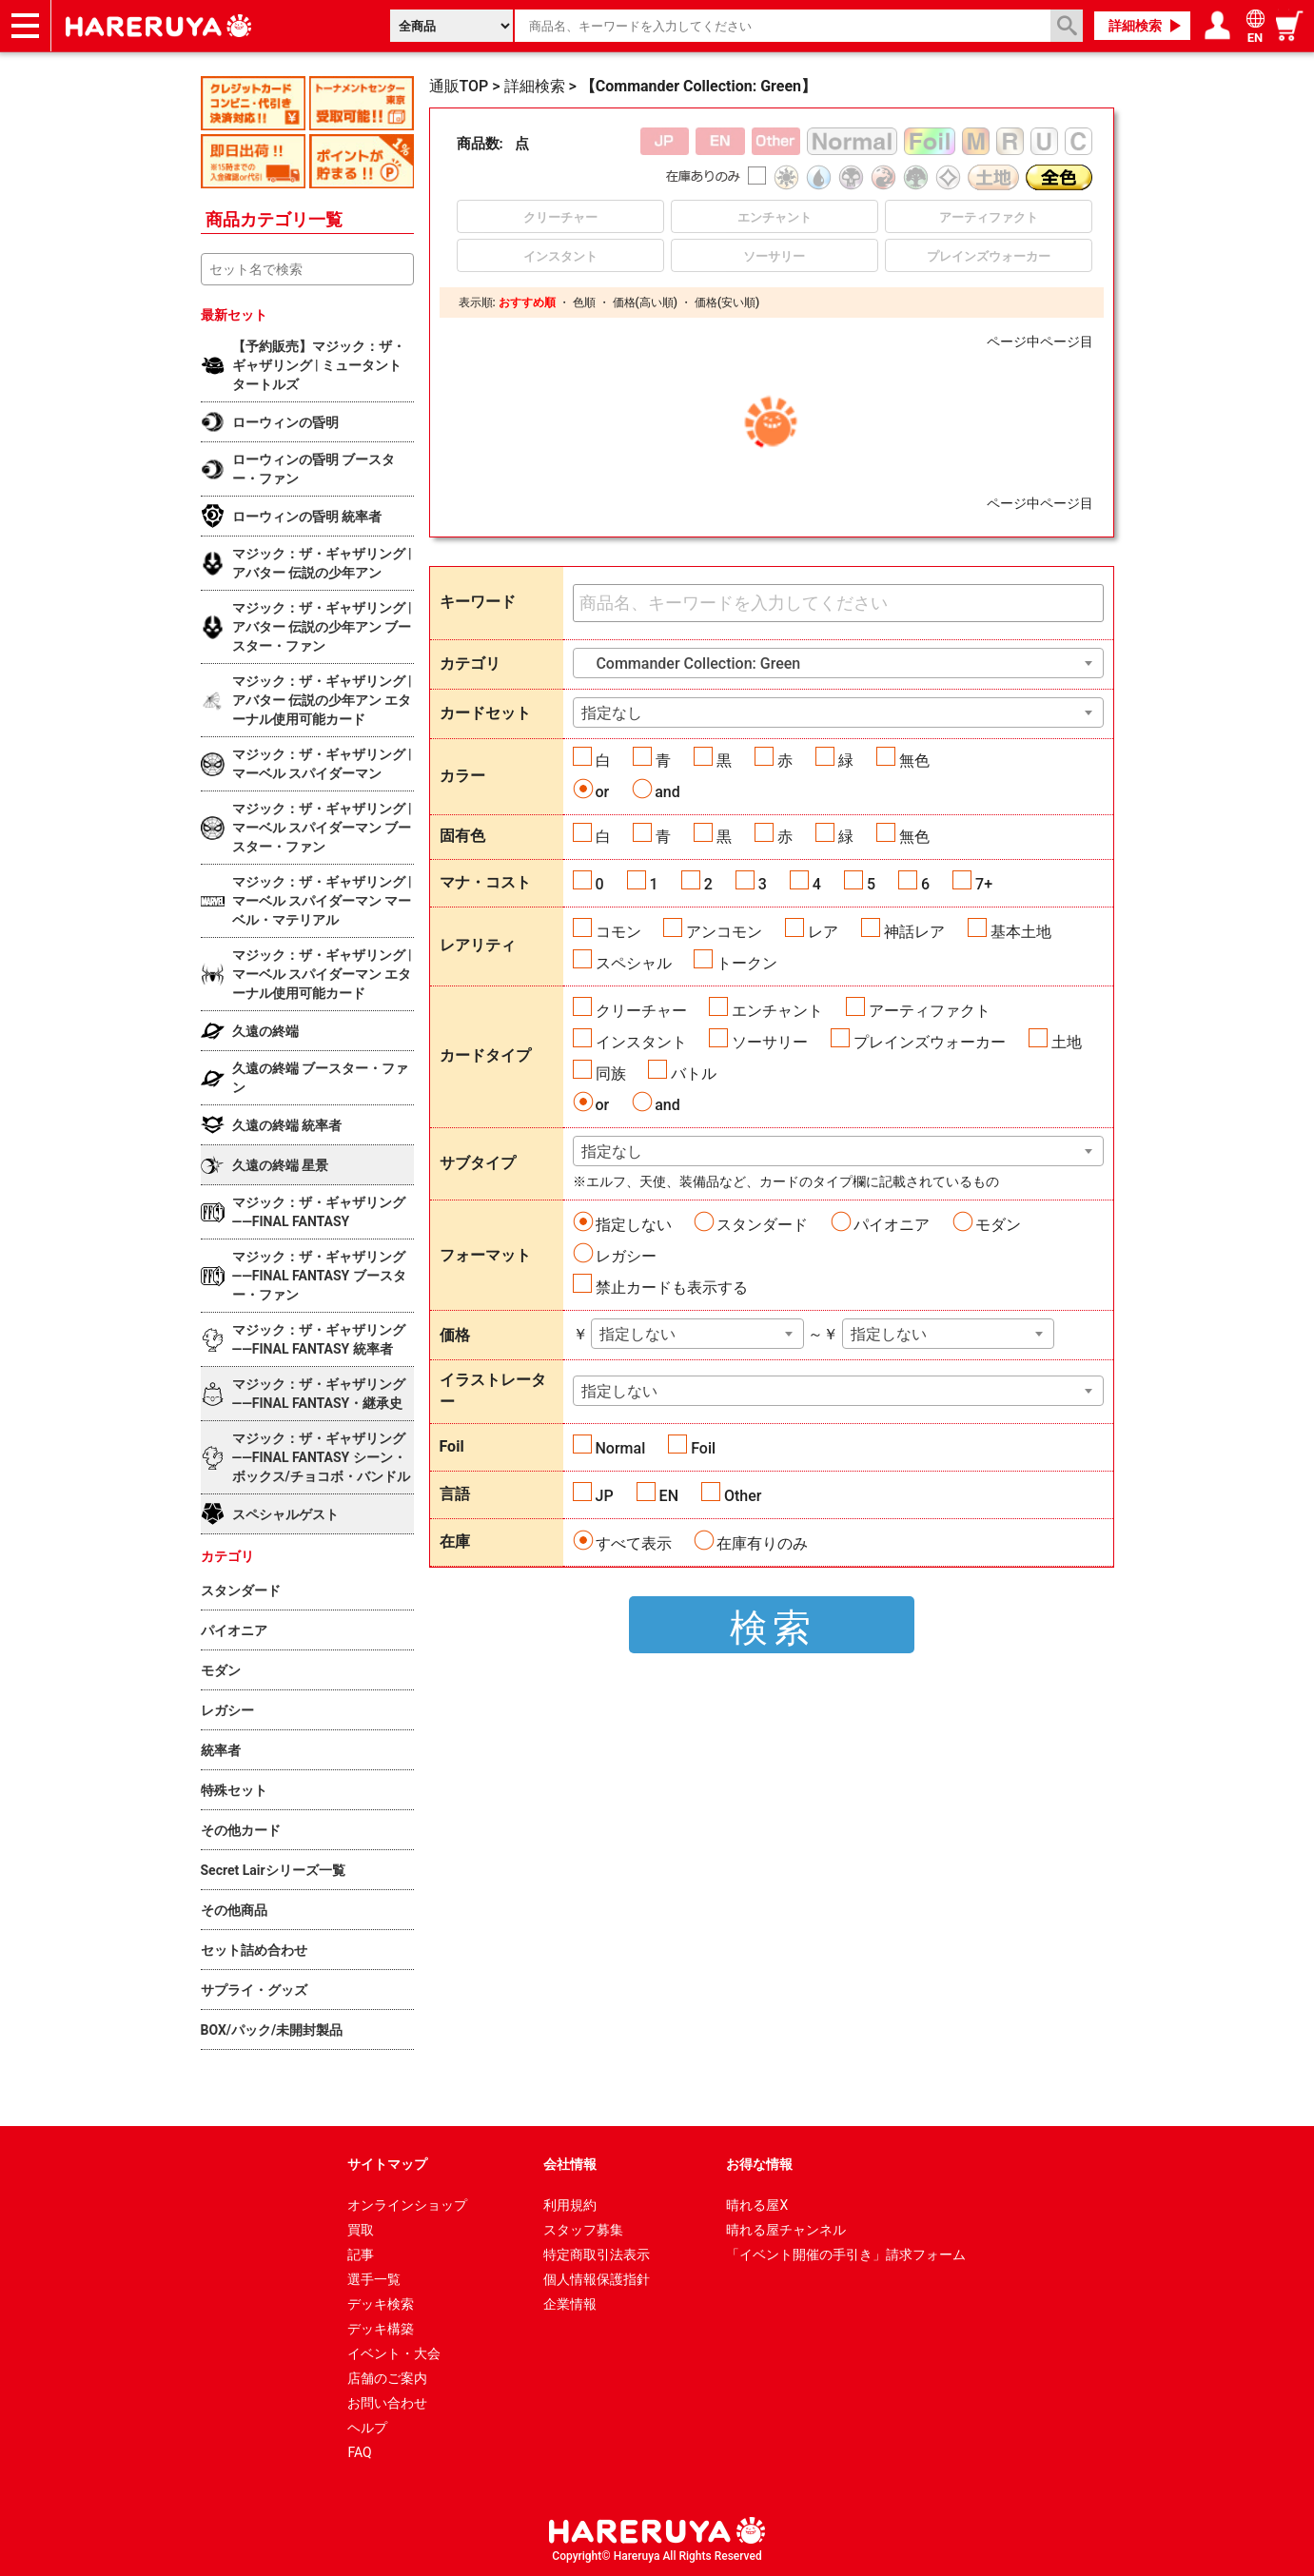 This screenshot has height=2576, width=1314. I want to click on エンチャント, so click(777, 1011).